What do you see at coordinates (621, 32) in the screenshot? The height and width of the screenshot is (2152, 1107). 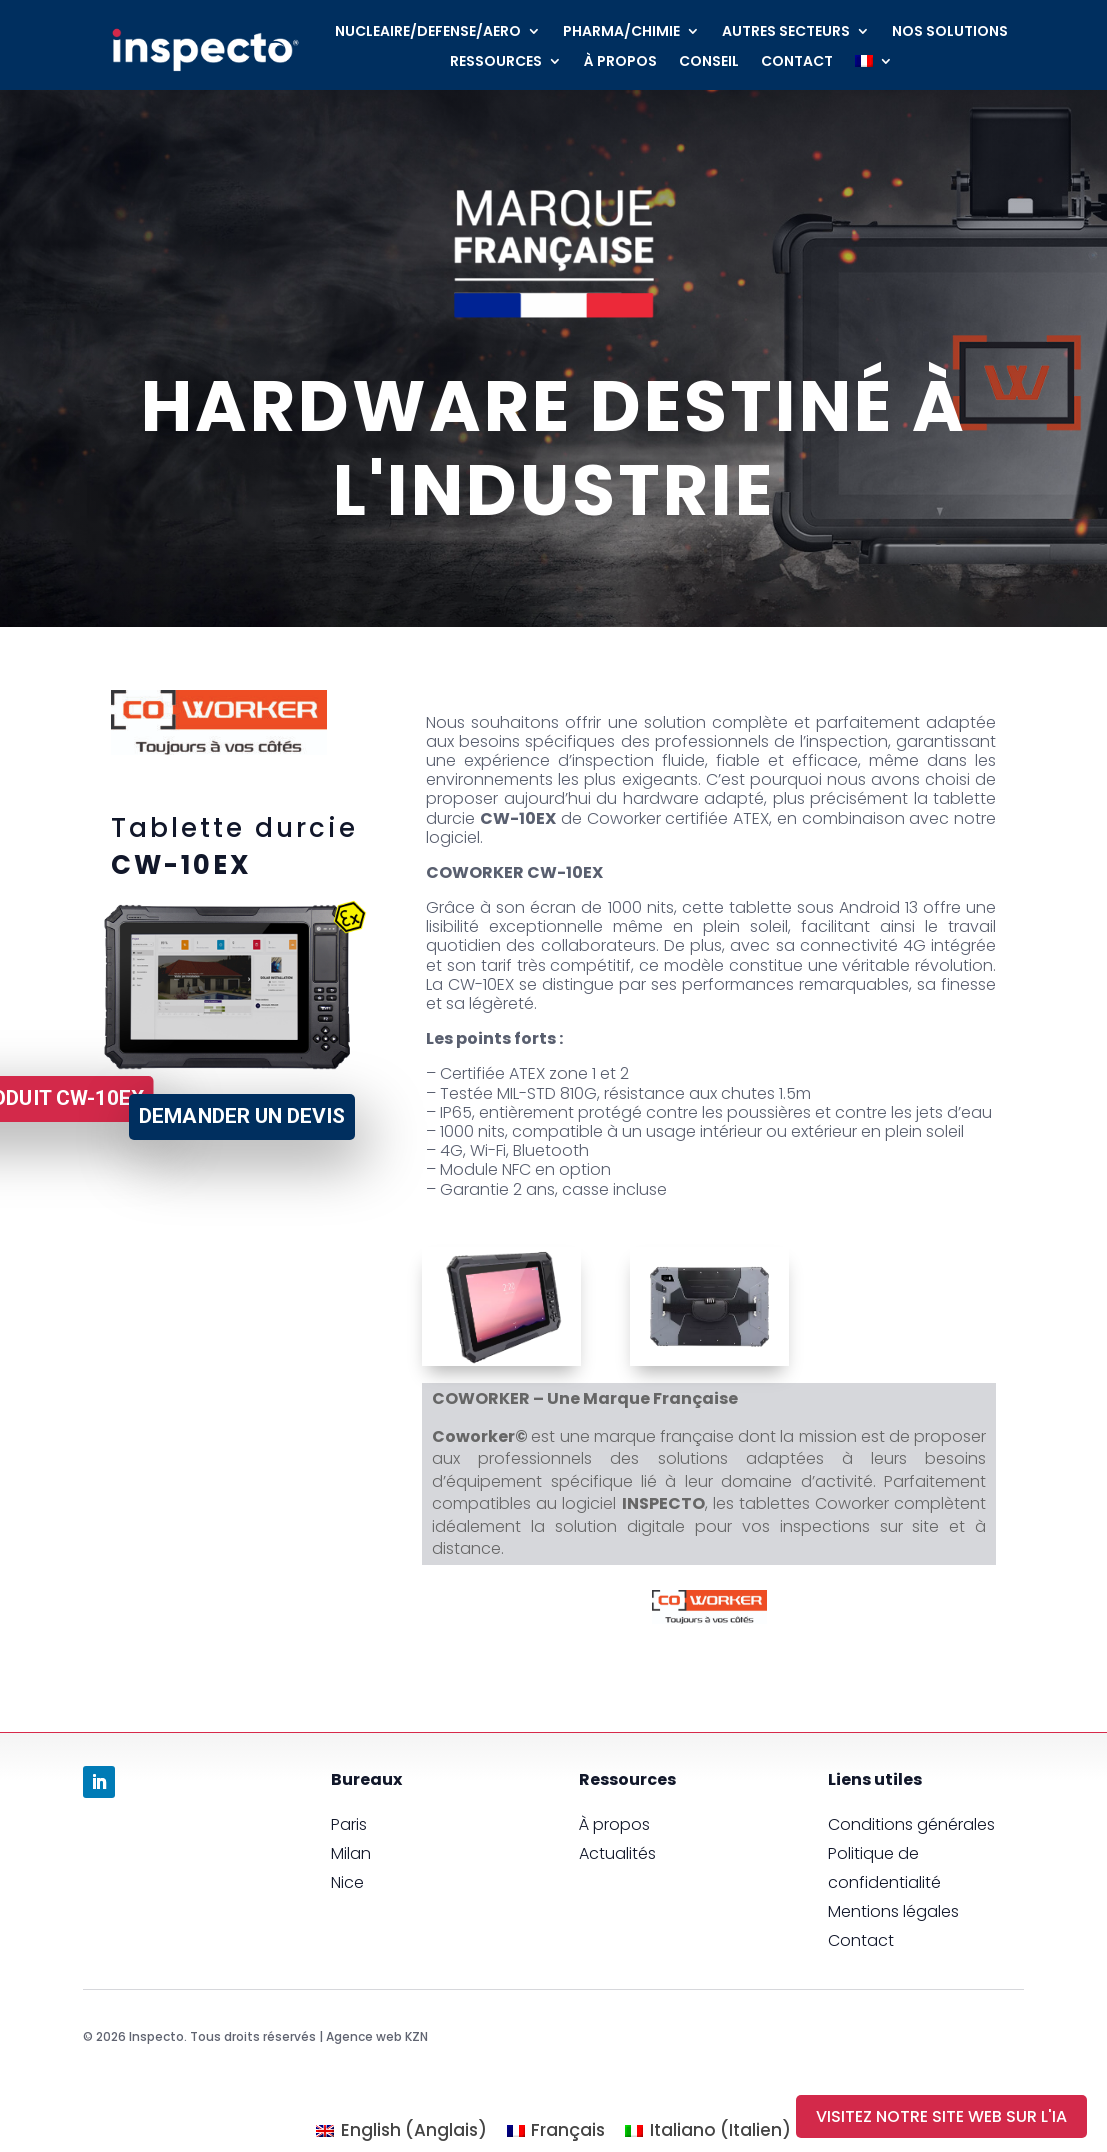 I see `PHARMA/CHIMIE` at bounding box center [621, 32].